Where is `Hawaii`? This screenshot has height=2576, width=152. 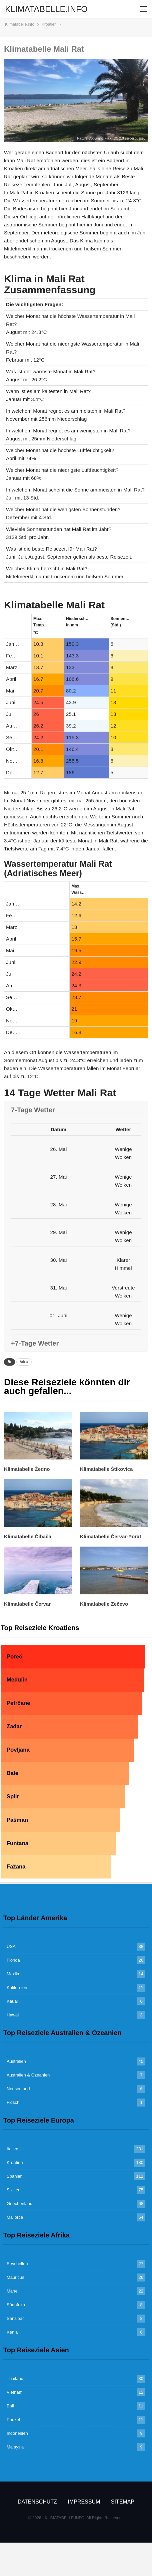
Hawaii is located at coordinates (13, 2014).